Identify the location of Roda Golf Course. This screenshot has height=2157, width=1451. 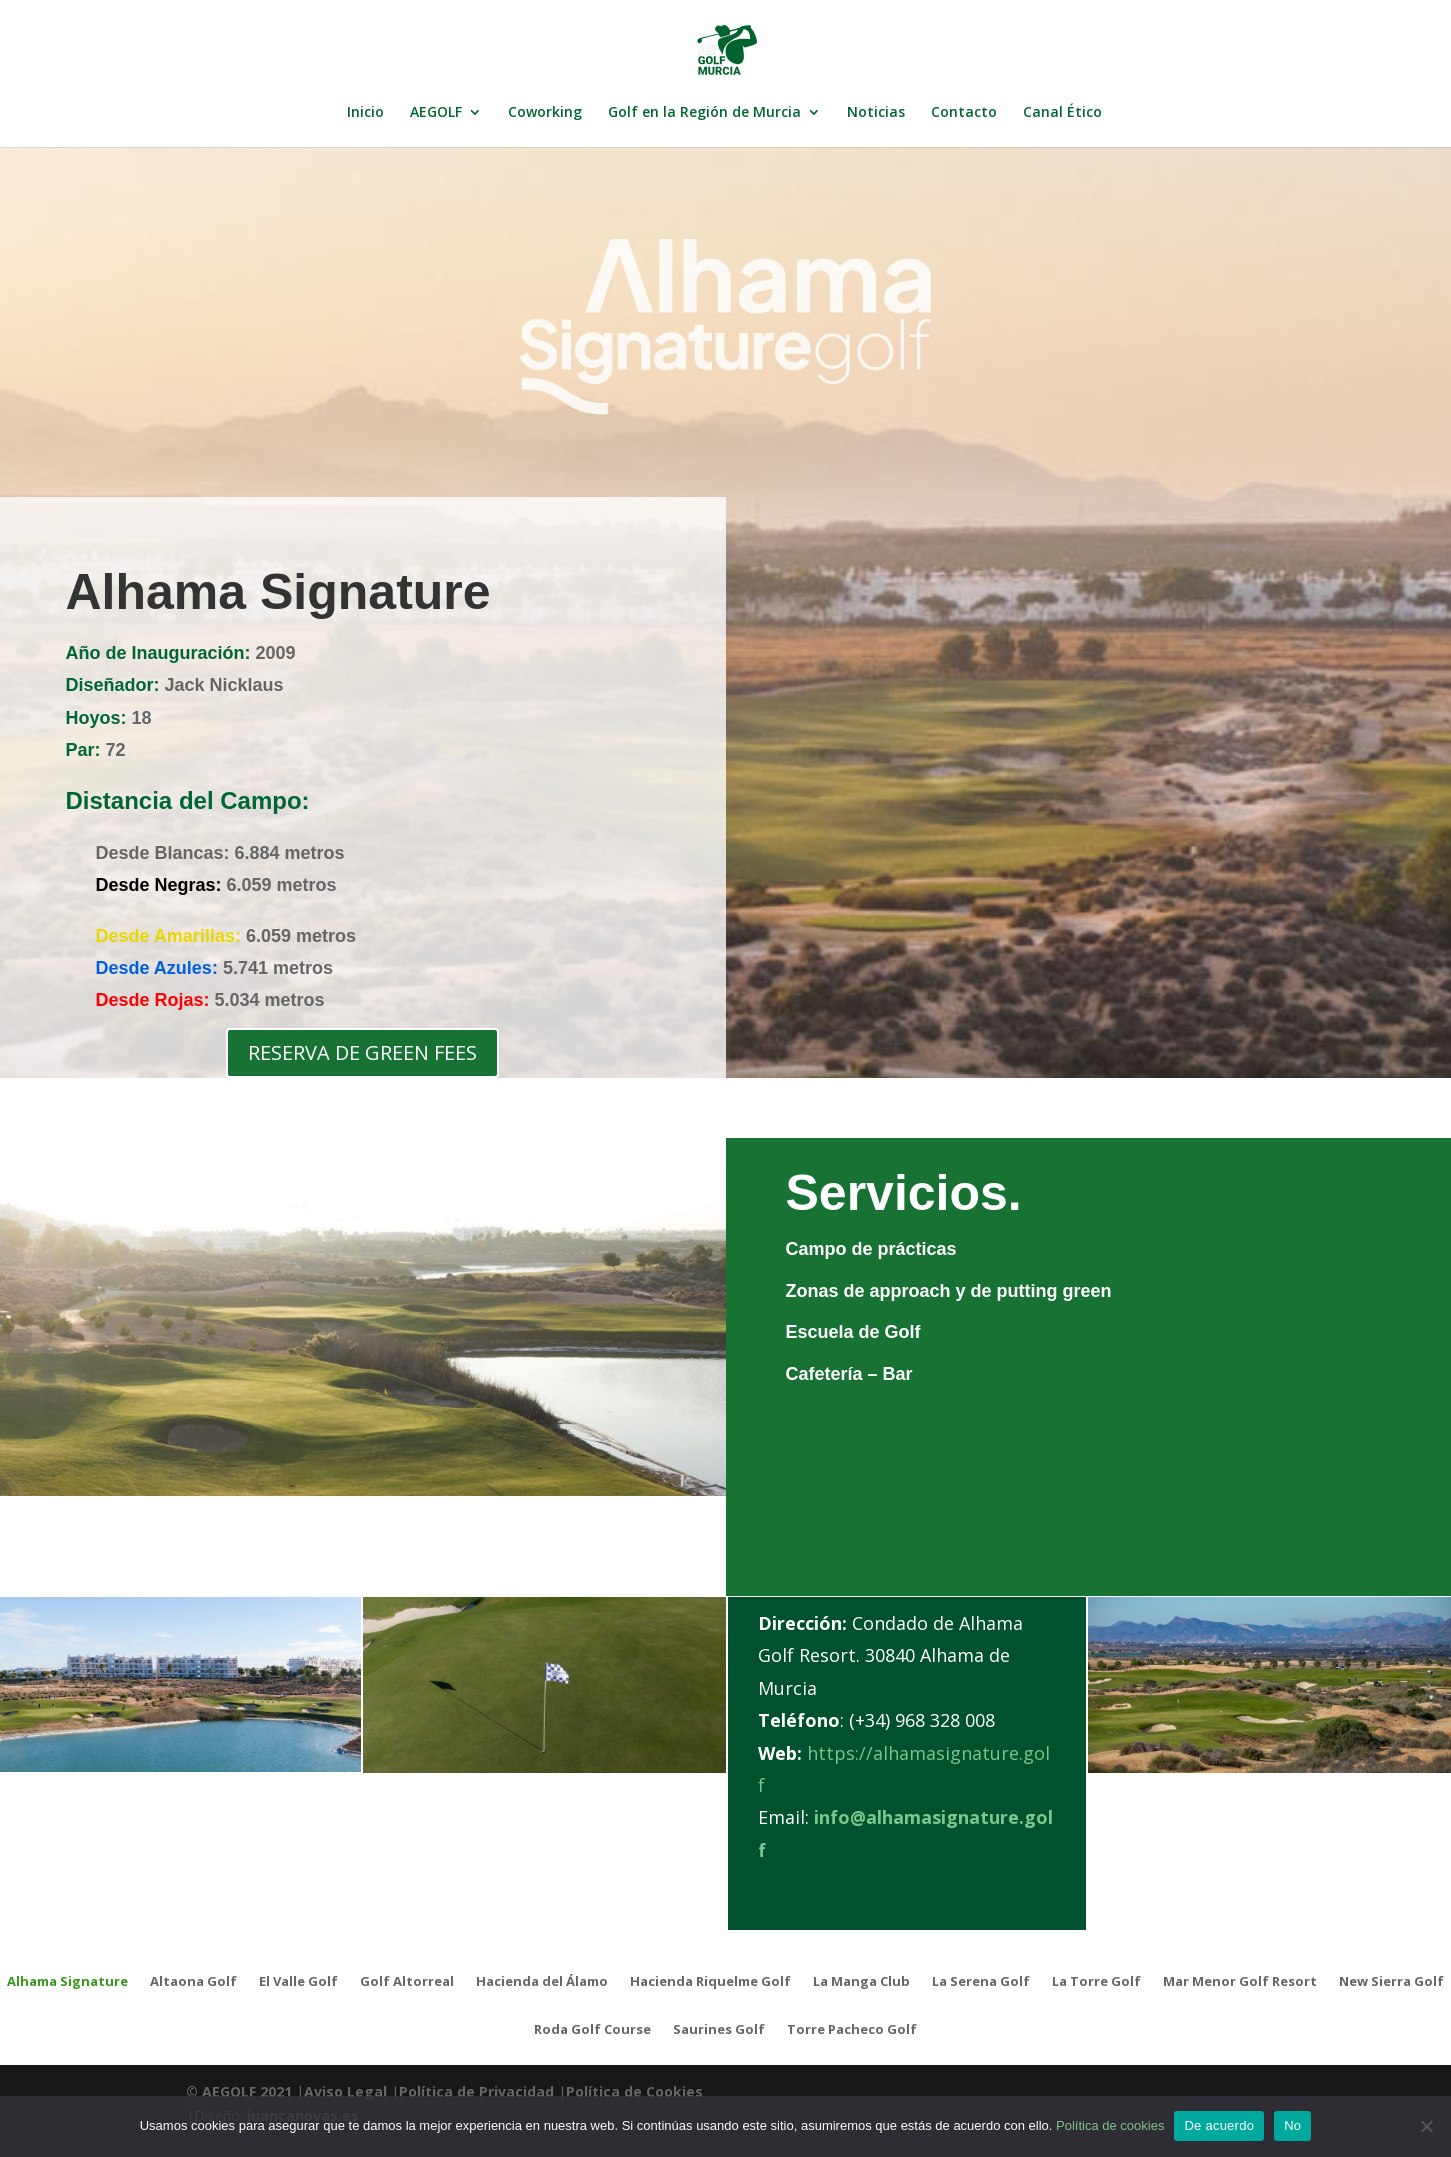
(592, 2030).